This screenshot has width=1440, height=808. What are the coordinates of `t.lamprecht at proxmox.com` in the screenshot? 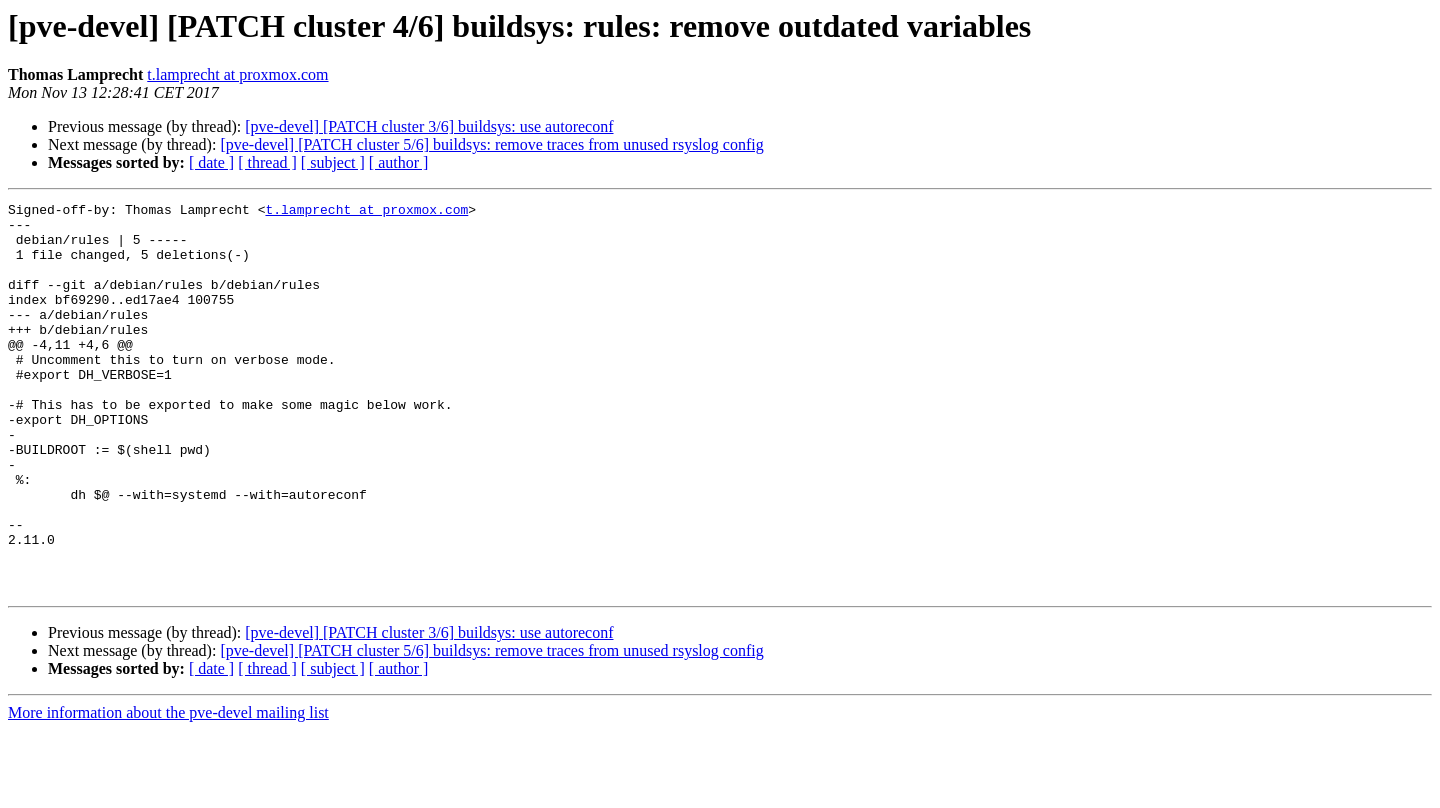 It's located at (237, 74).